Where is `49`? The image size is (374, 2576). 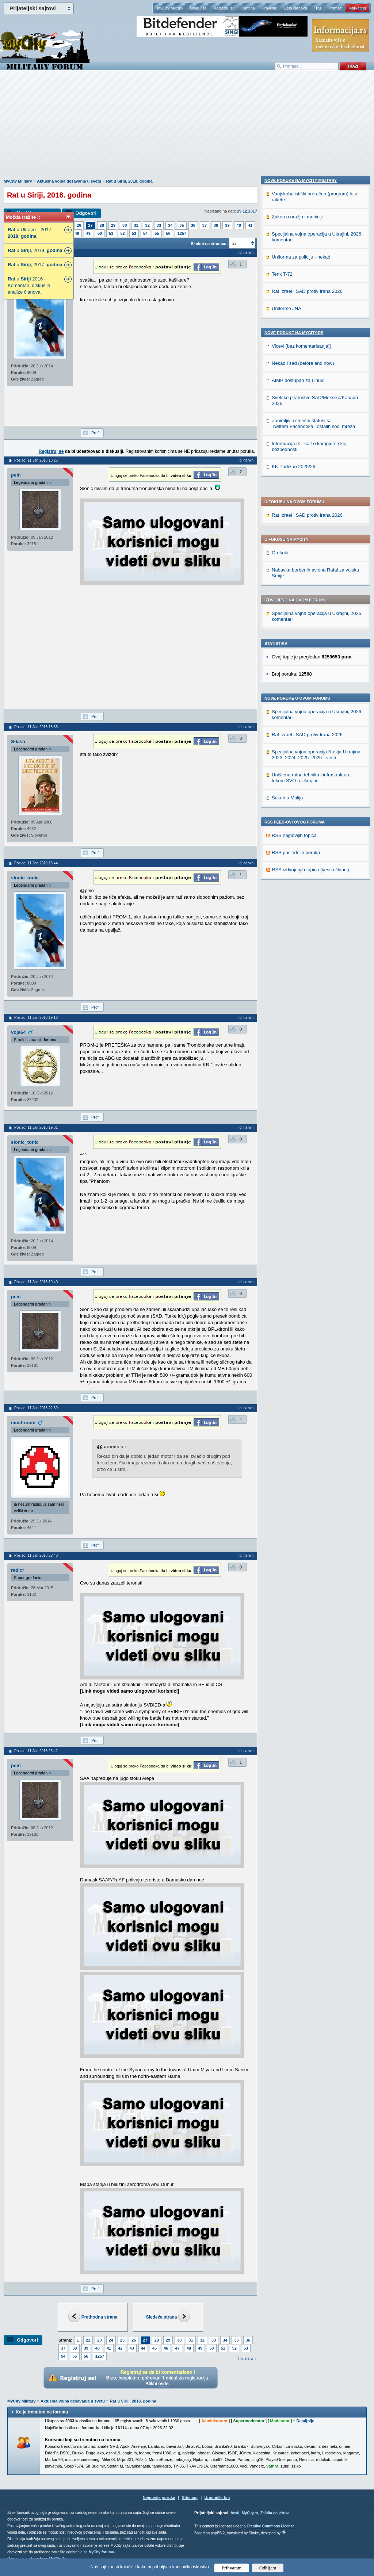
49 is located at coordinates (88, 233).